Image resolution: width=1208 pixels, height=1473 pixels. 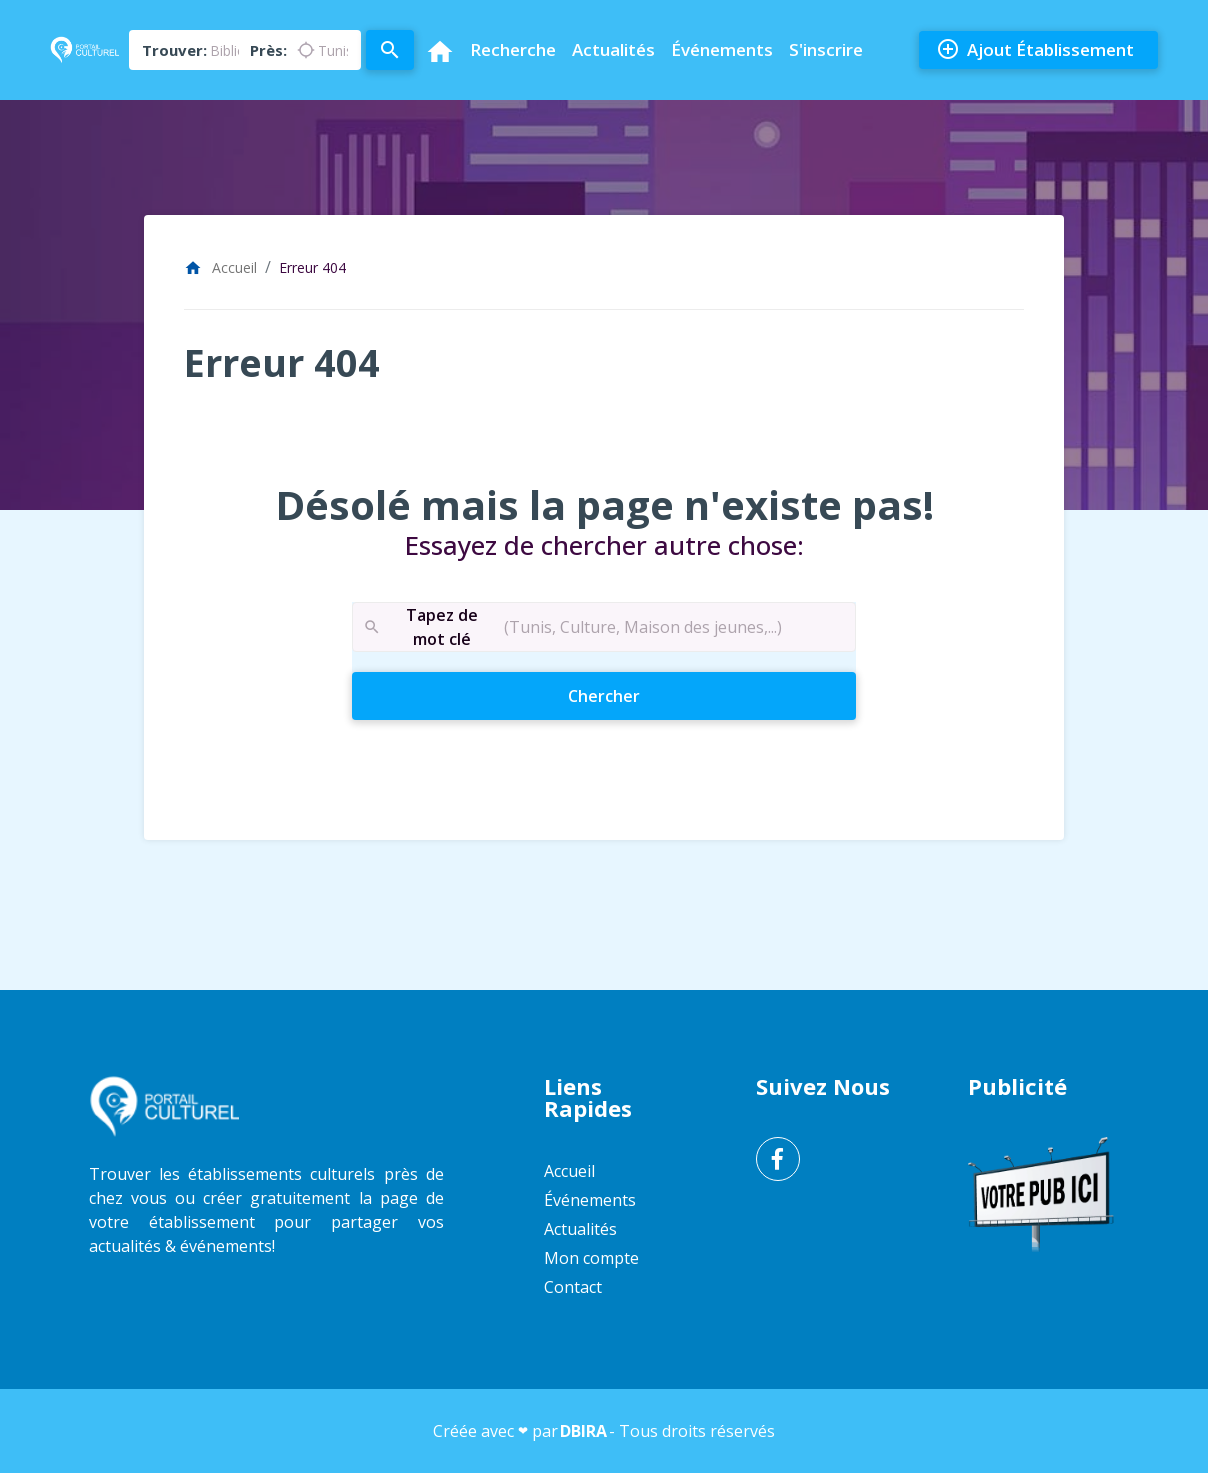 What do you see at coordinates (613, 49) in the screenshot?
I see `Actualités` at bounding box center [613, 49].